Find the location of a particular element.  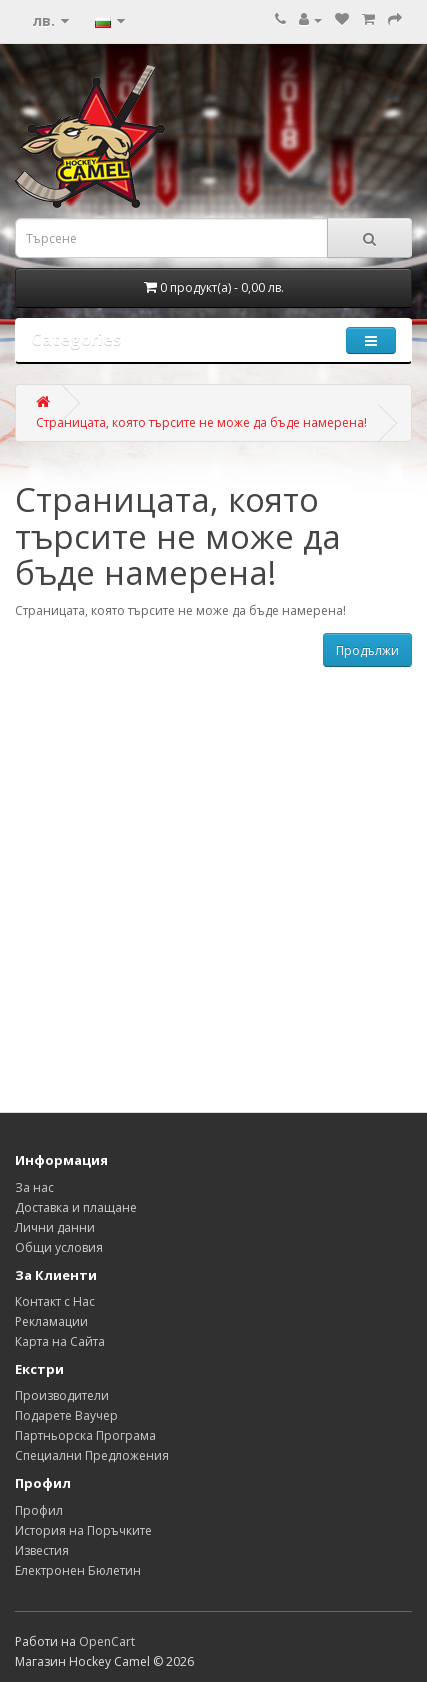

Партньорска Програма is located at coordinates (85, 1435).